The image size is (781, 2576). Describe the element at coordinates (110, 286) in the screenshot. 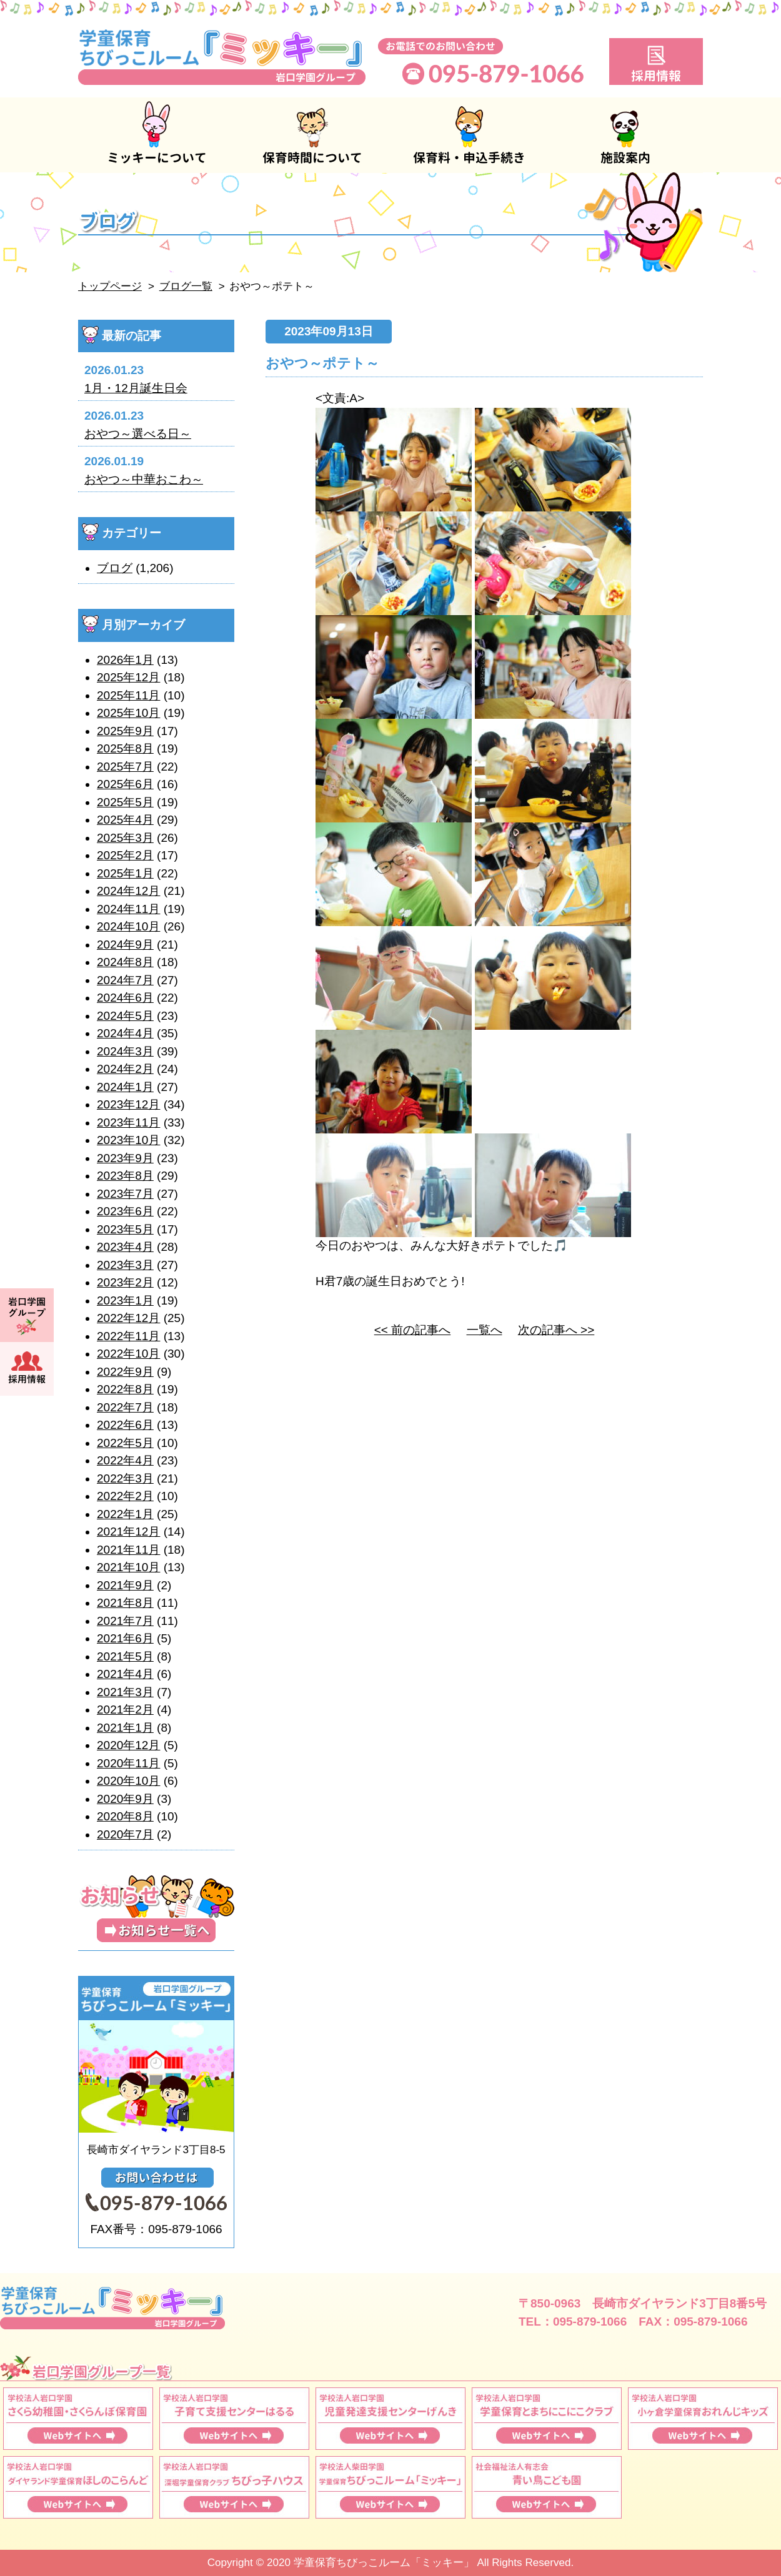

I see `トップページ` at that location.